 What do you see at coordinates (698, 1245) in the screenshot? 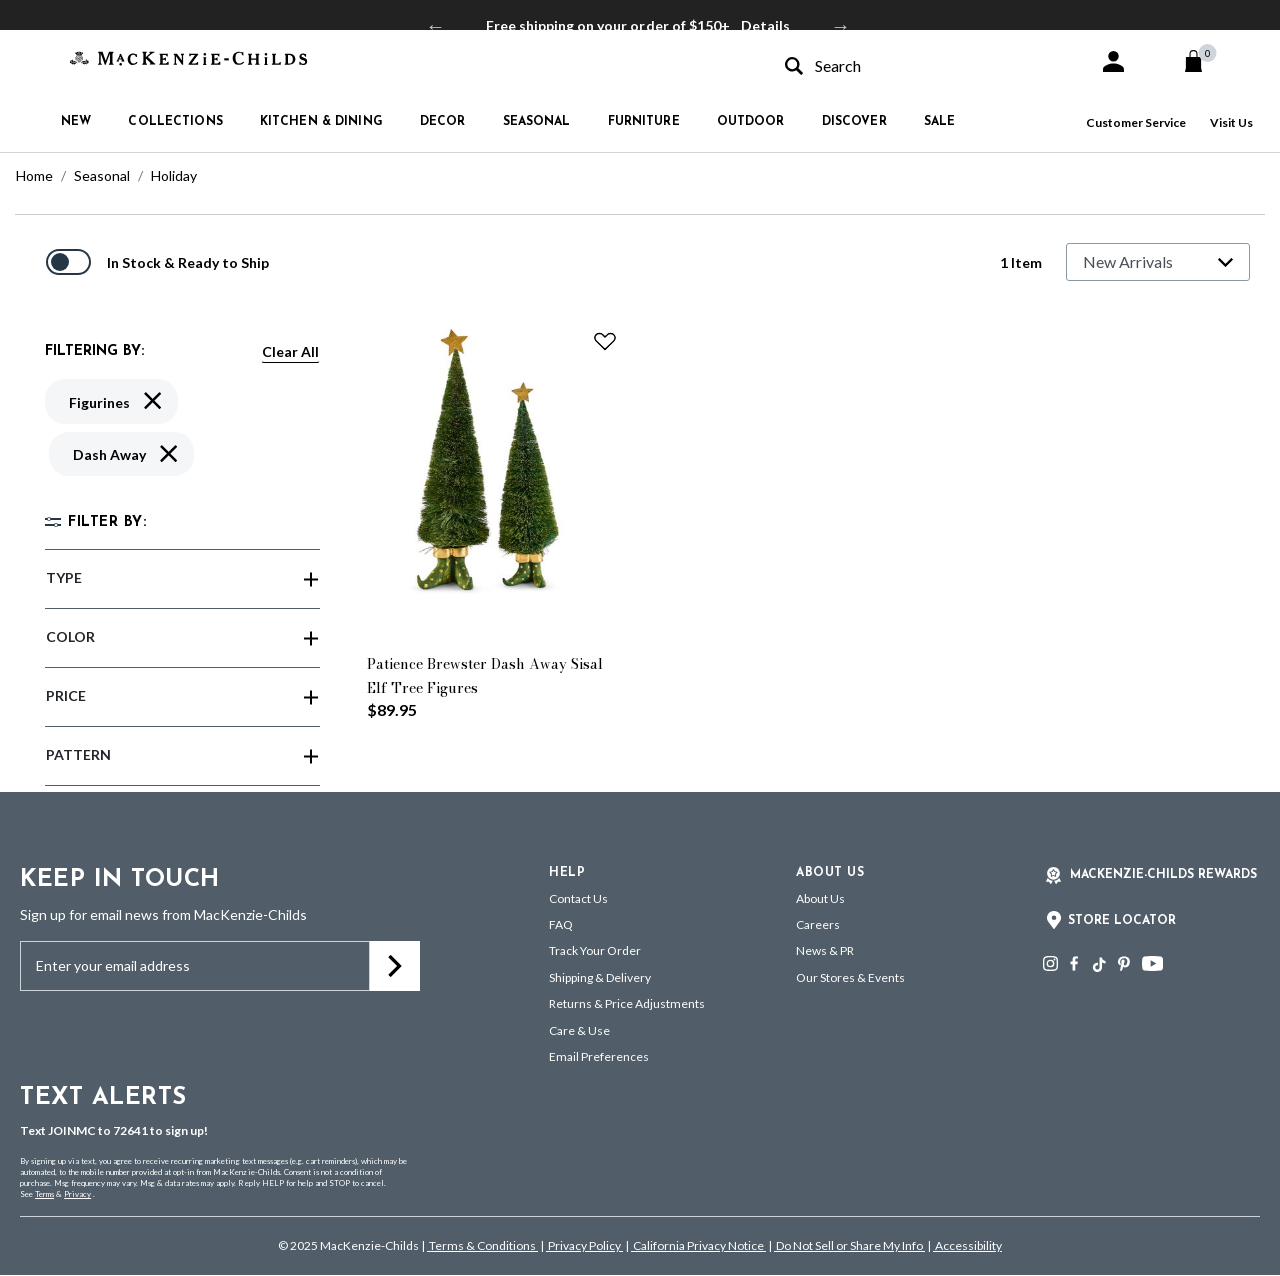
I see `California Privacy Notice` at bounding box center [698, 1245].